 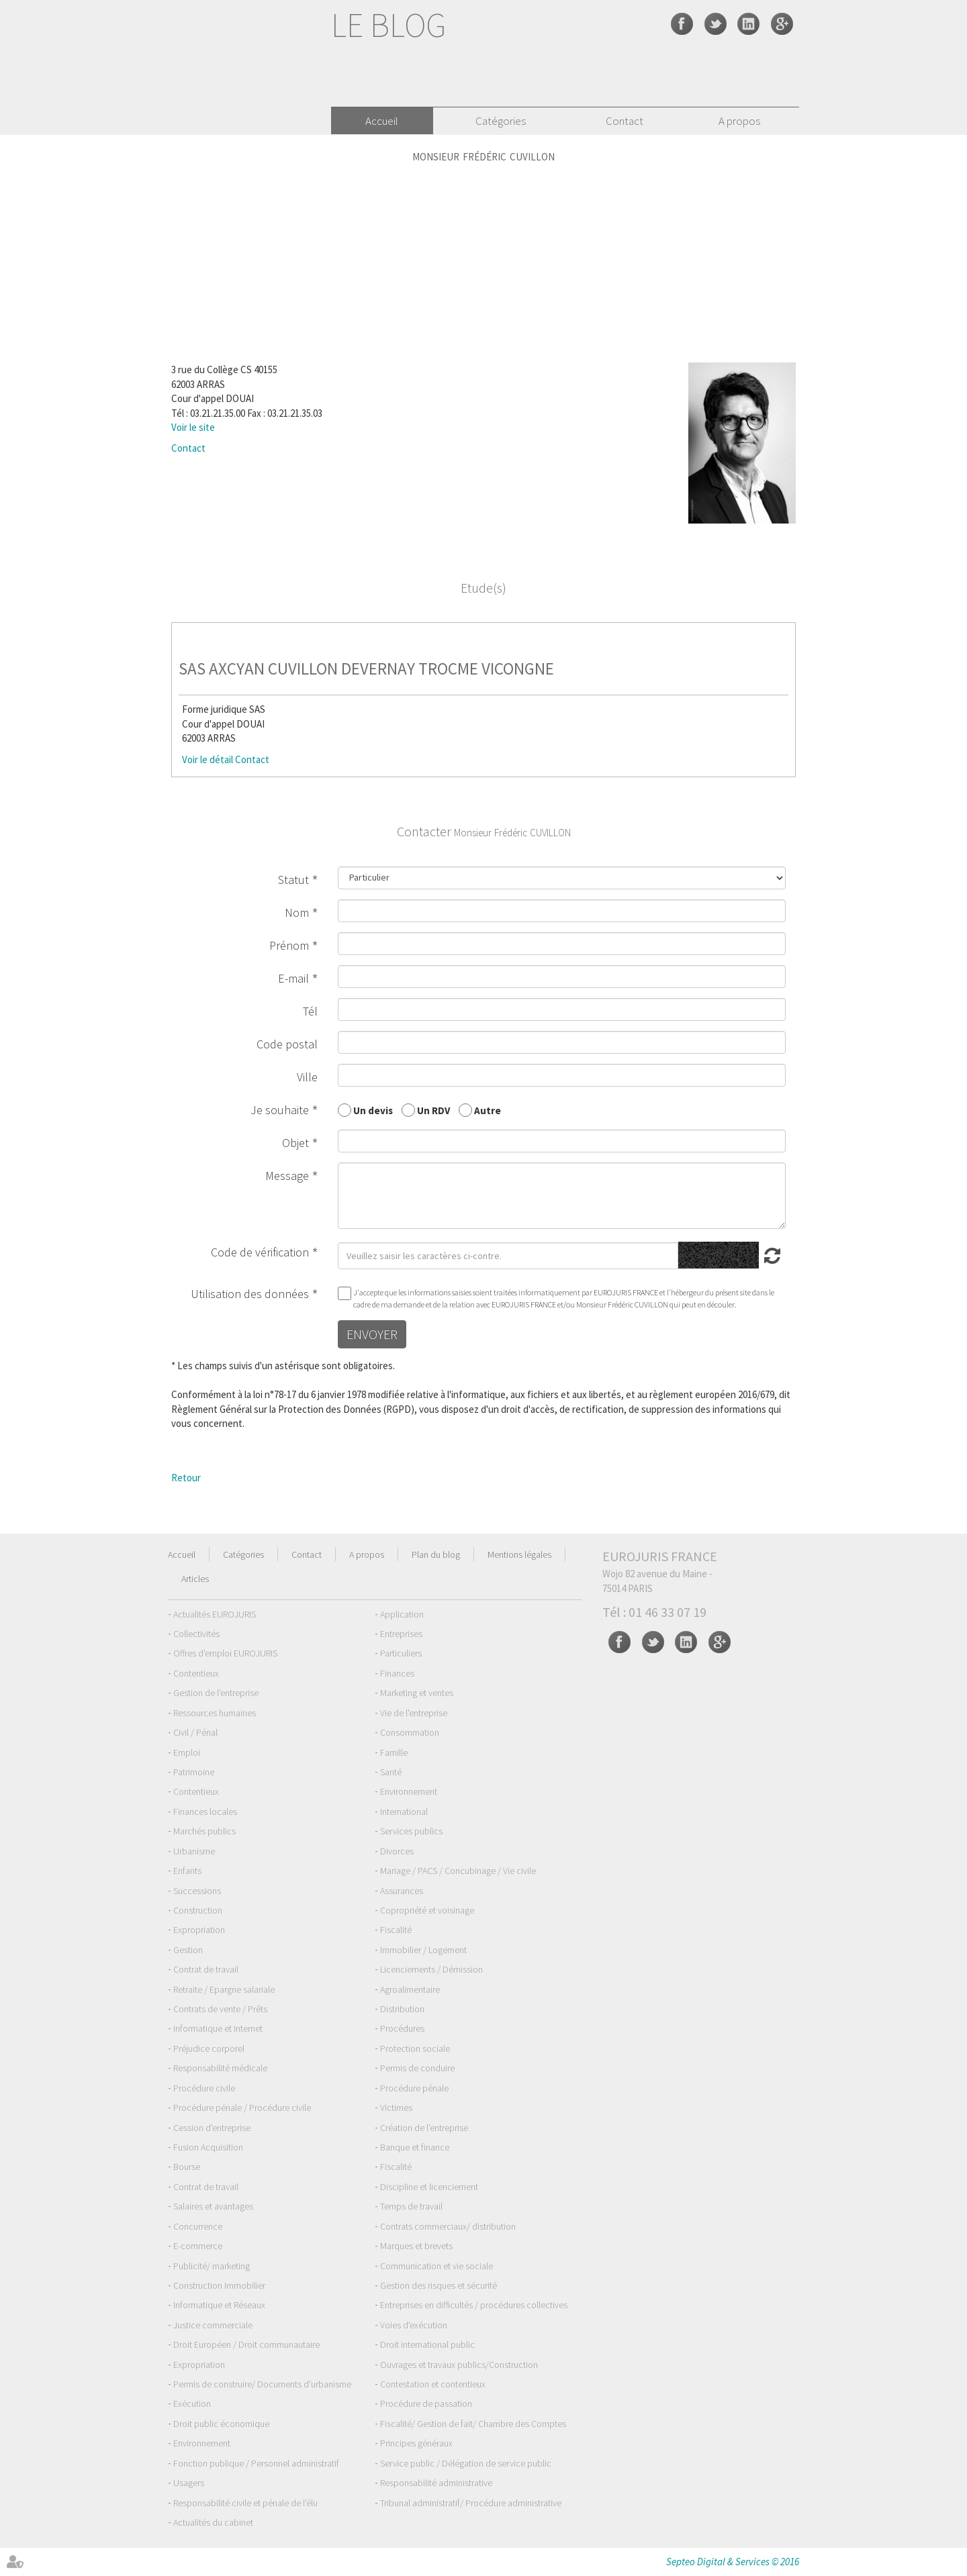 I want to click on Retraite / Epargne salariale, so click(x=224, y=1989).